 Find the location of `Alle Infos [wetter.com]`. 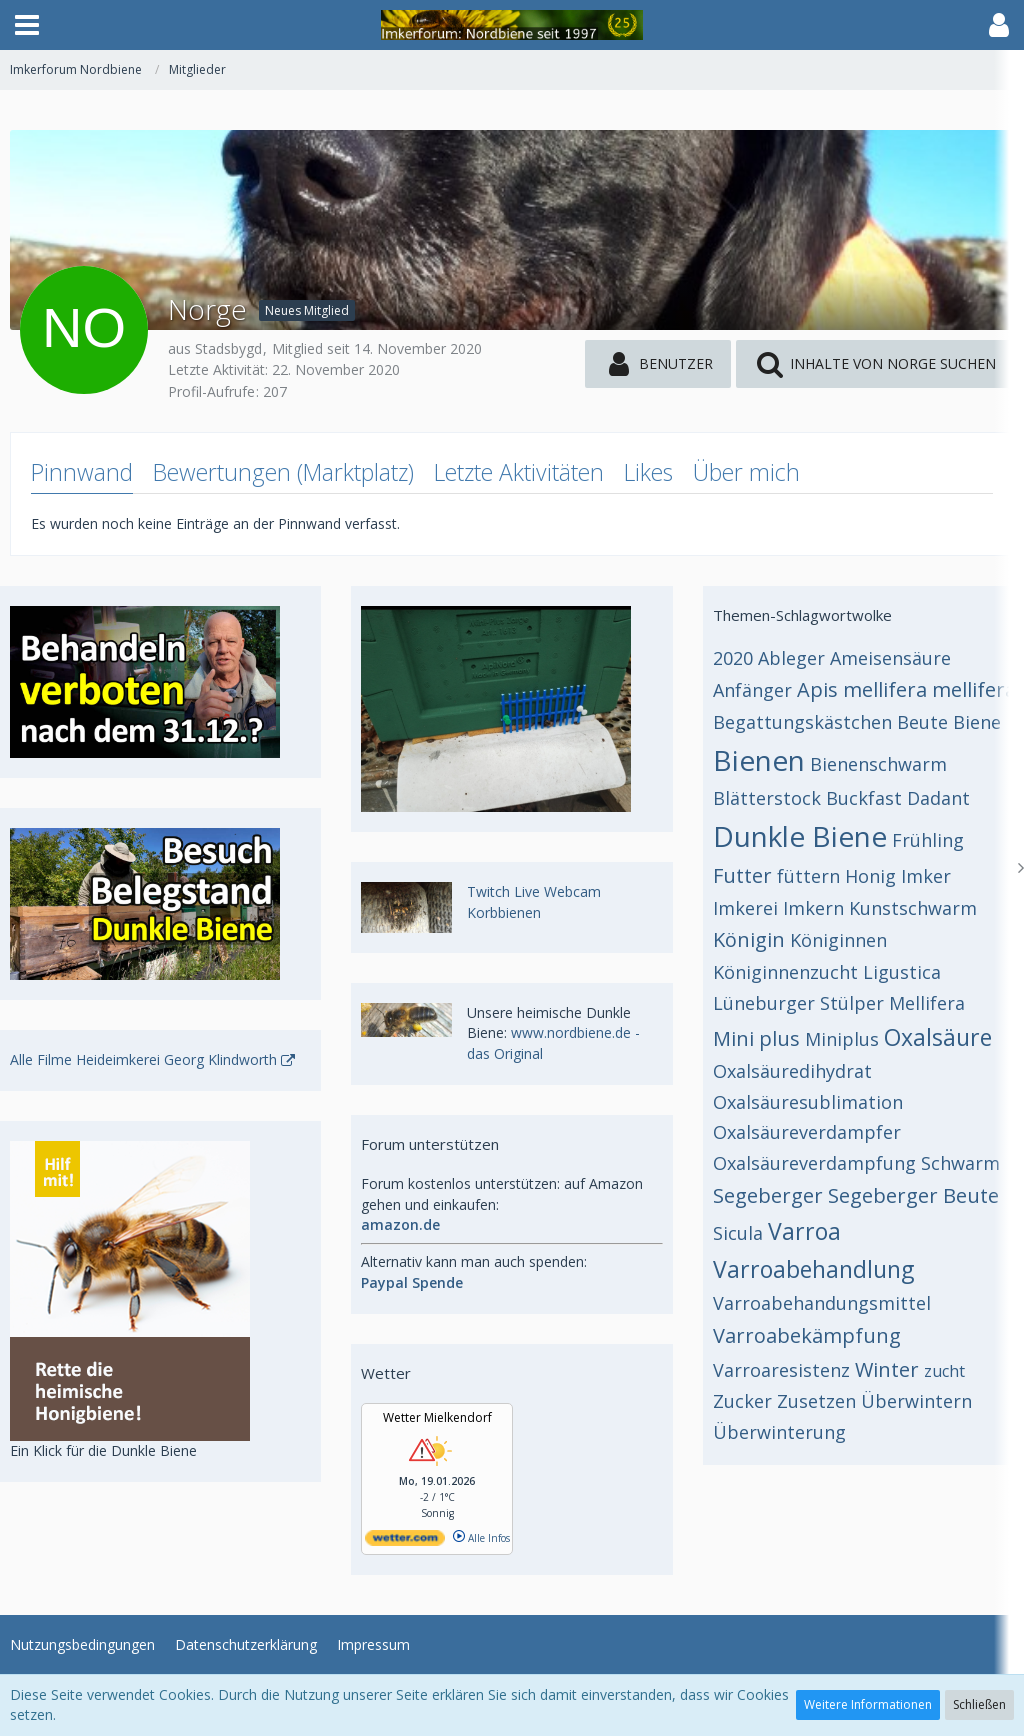

Alle Infos [wetter.com] is located at coordinates (481, 1538).